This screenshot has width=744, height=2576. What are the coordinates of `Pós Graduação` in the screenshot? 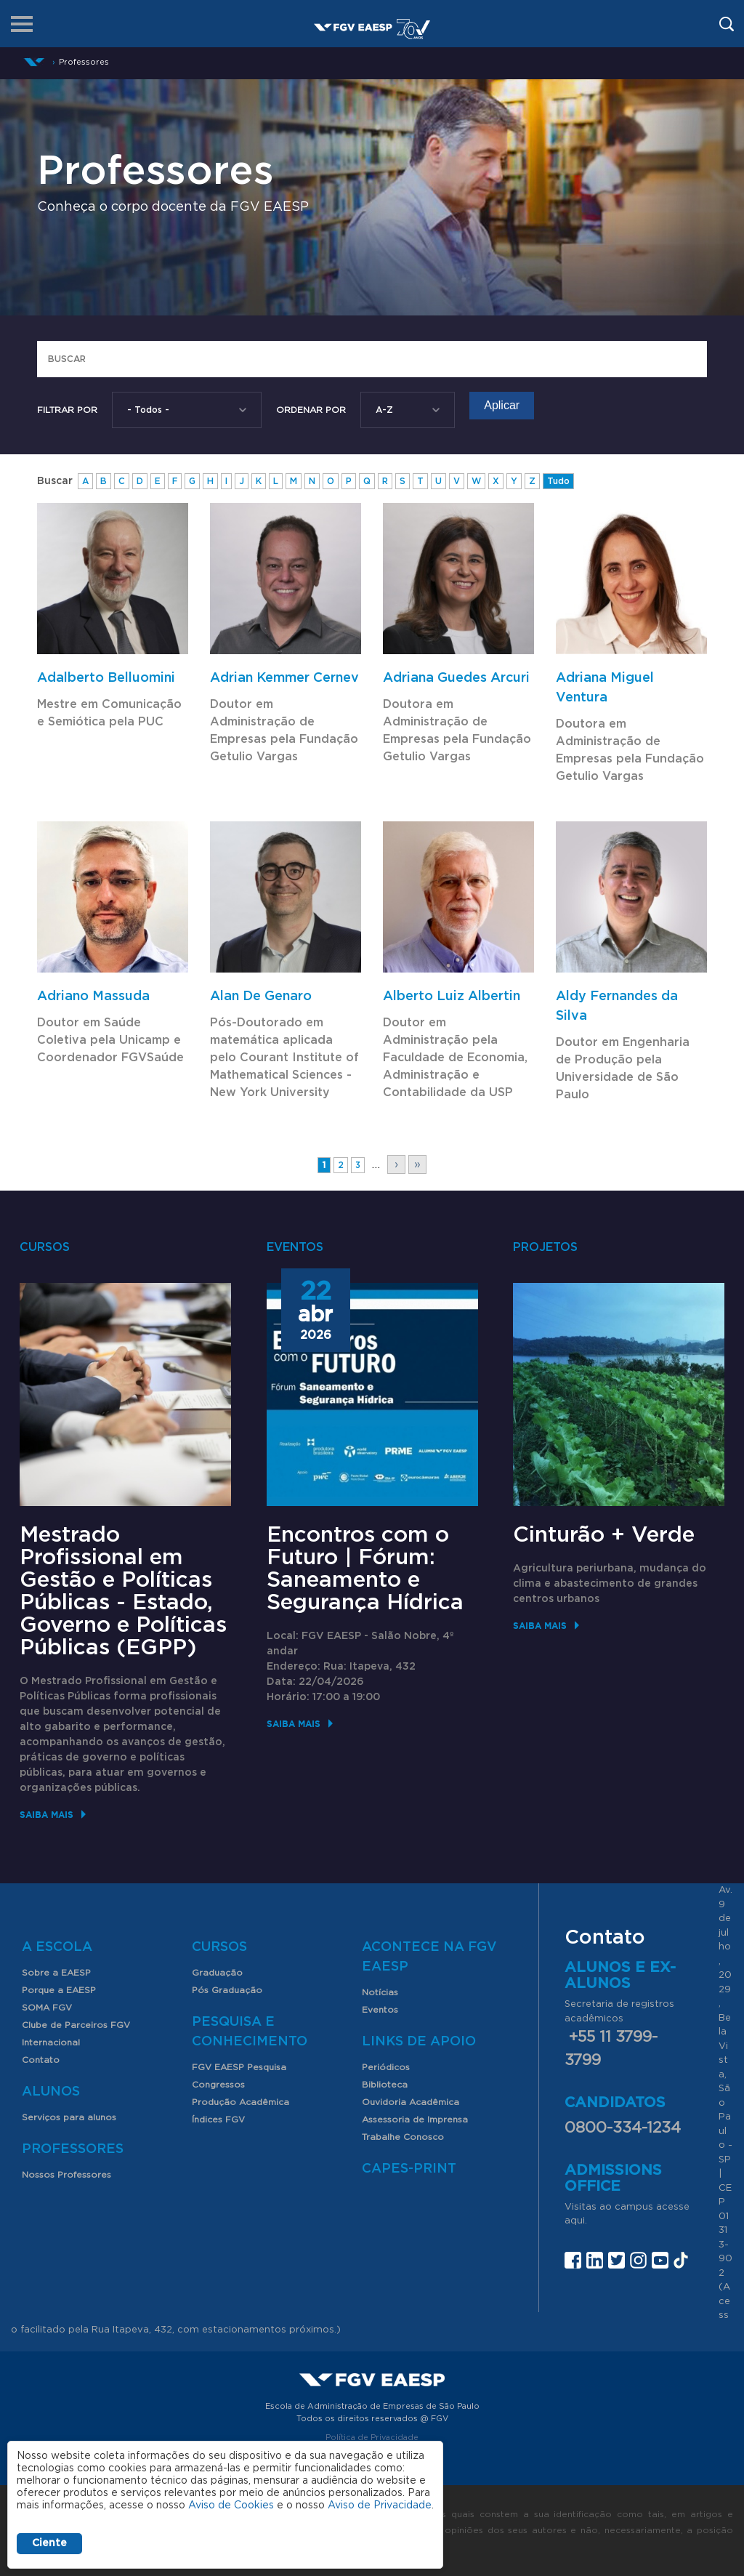 It's located at (227, 1990).